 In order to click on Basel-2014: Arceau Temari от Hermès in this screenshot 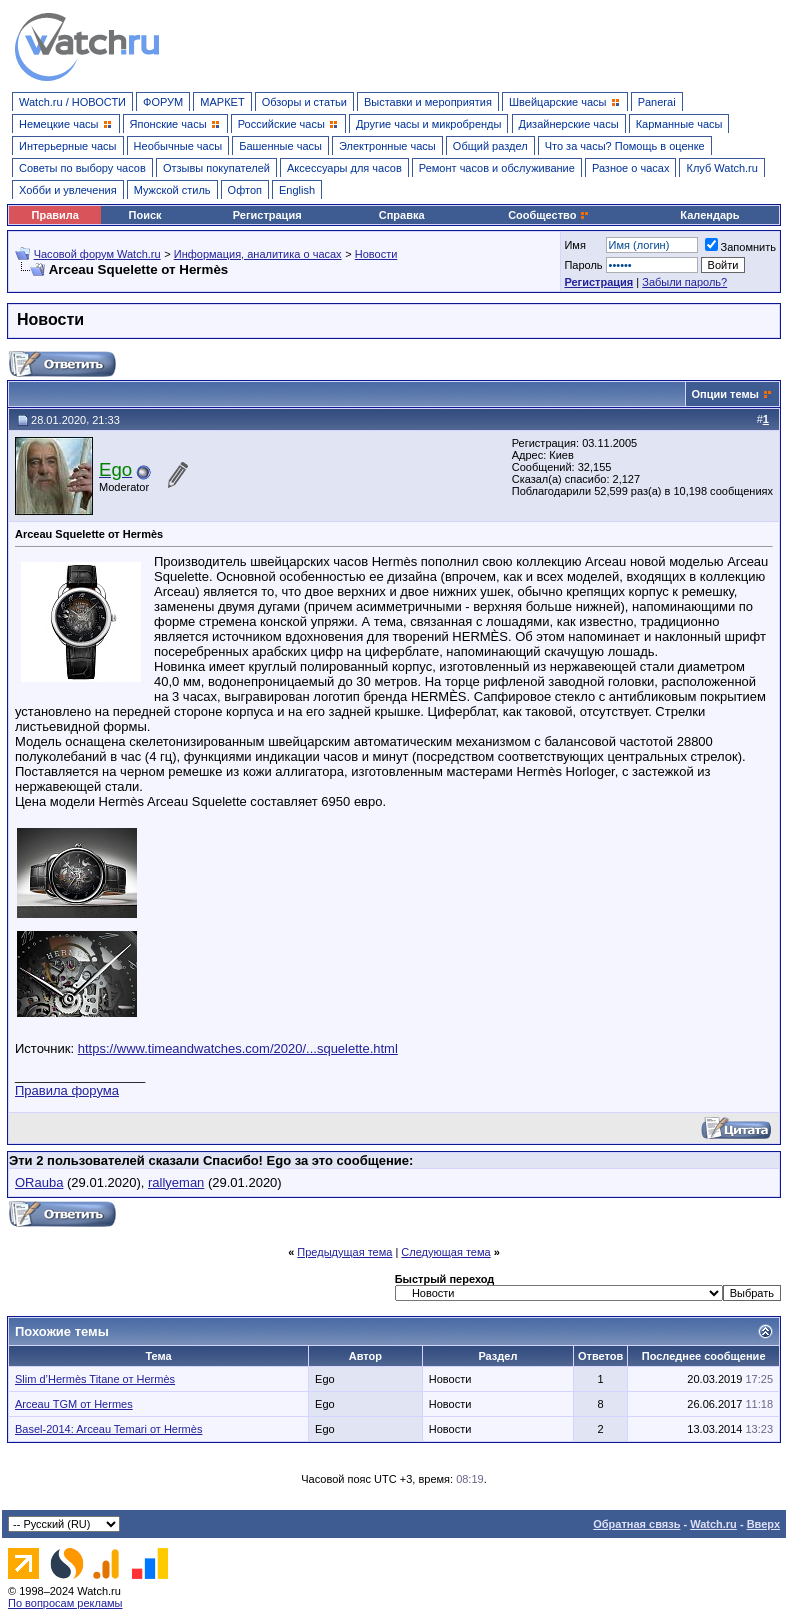, I will do `click(108, 1429)`.